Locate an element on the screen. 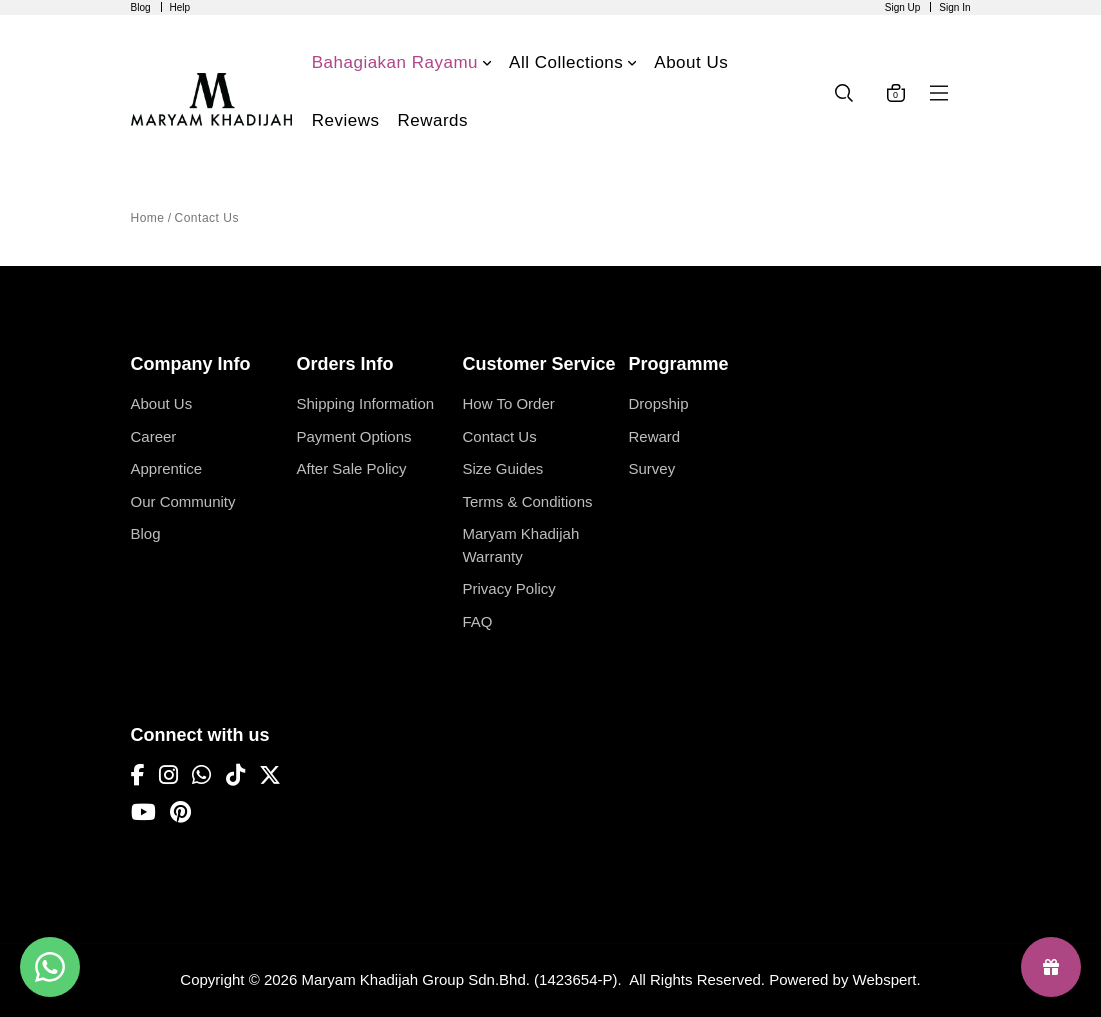  Blog is located at coordinates (141, 7).